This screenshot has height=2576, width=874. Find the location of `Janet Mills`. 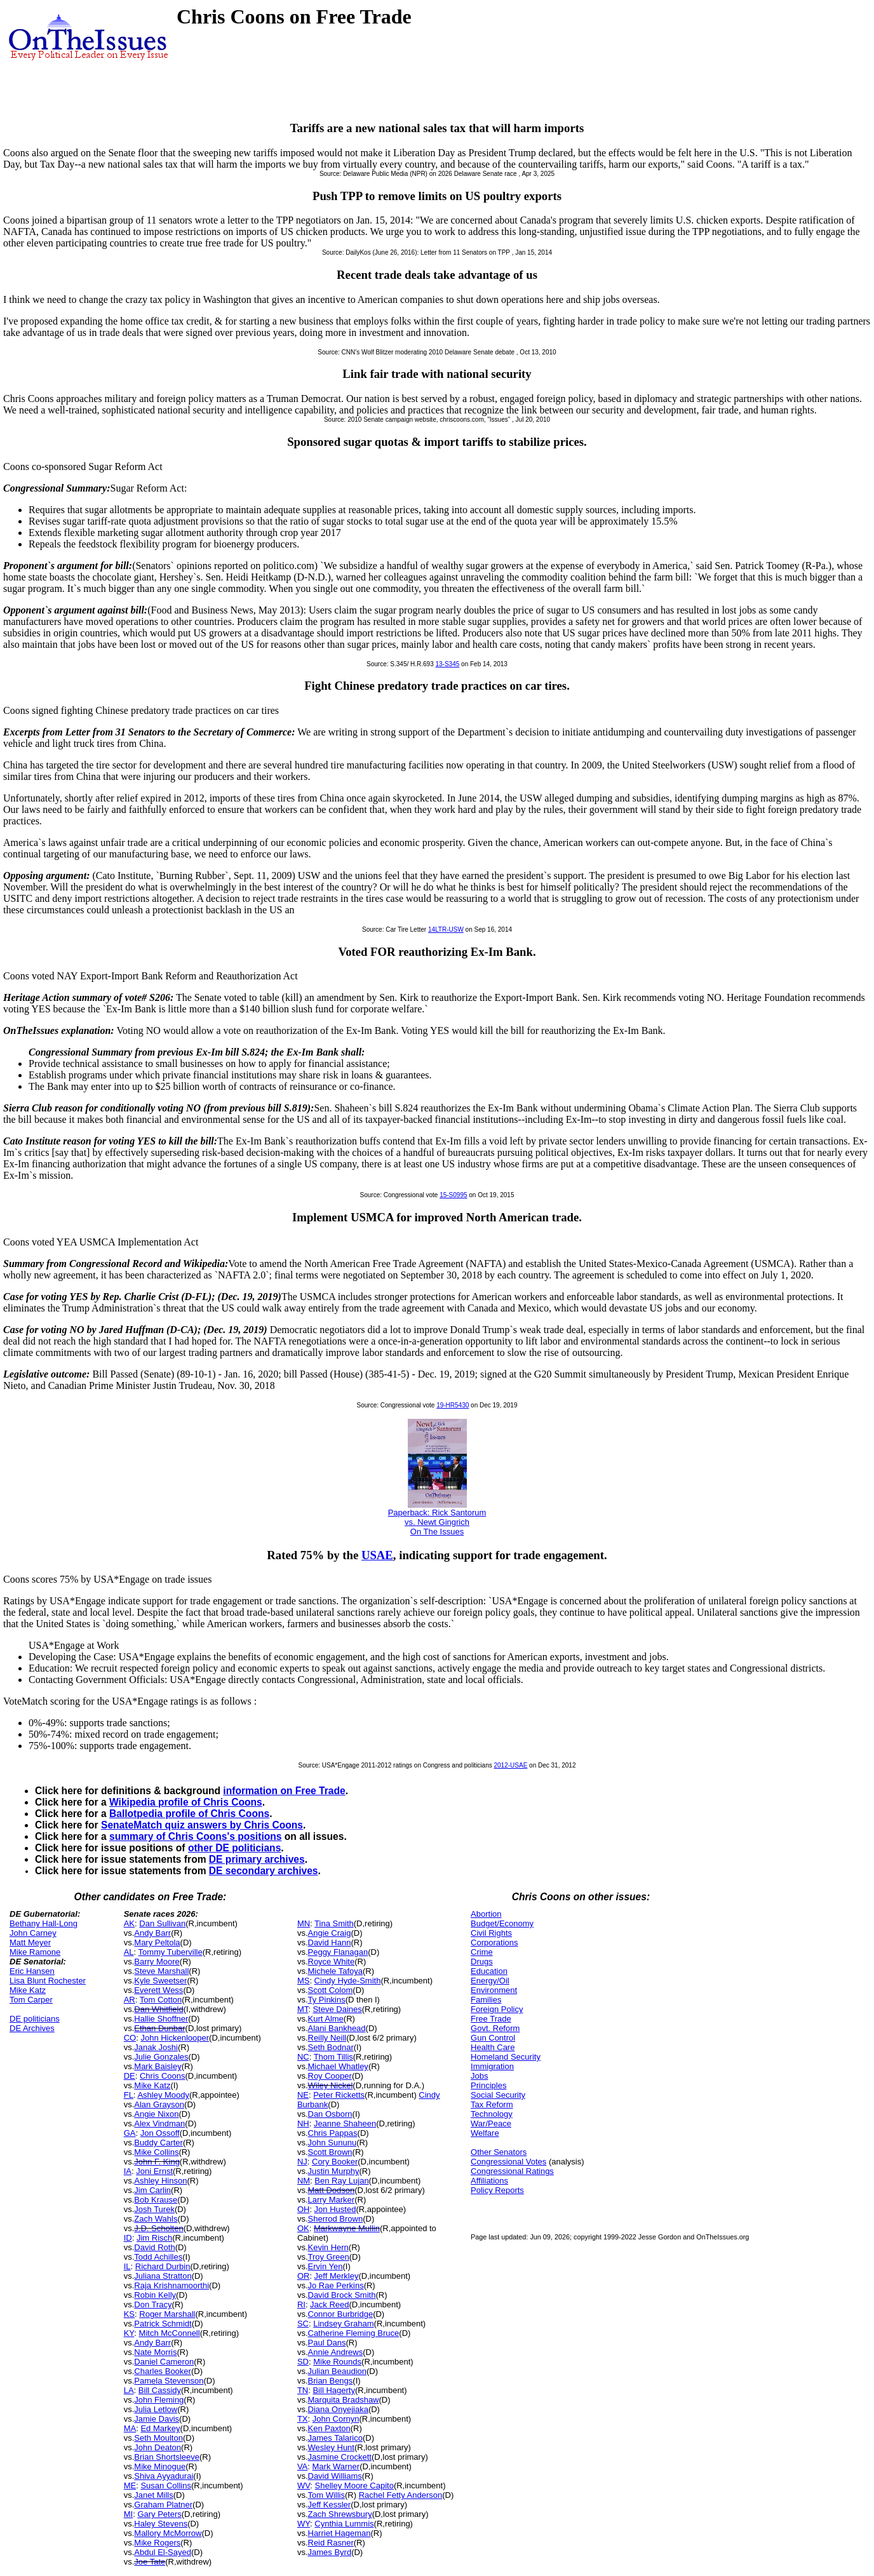

Janet Mills is located at coordinates (153, 2495).